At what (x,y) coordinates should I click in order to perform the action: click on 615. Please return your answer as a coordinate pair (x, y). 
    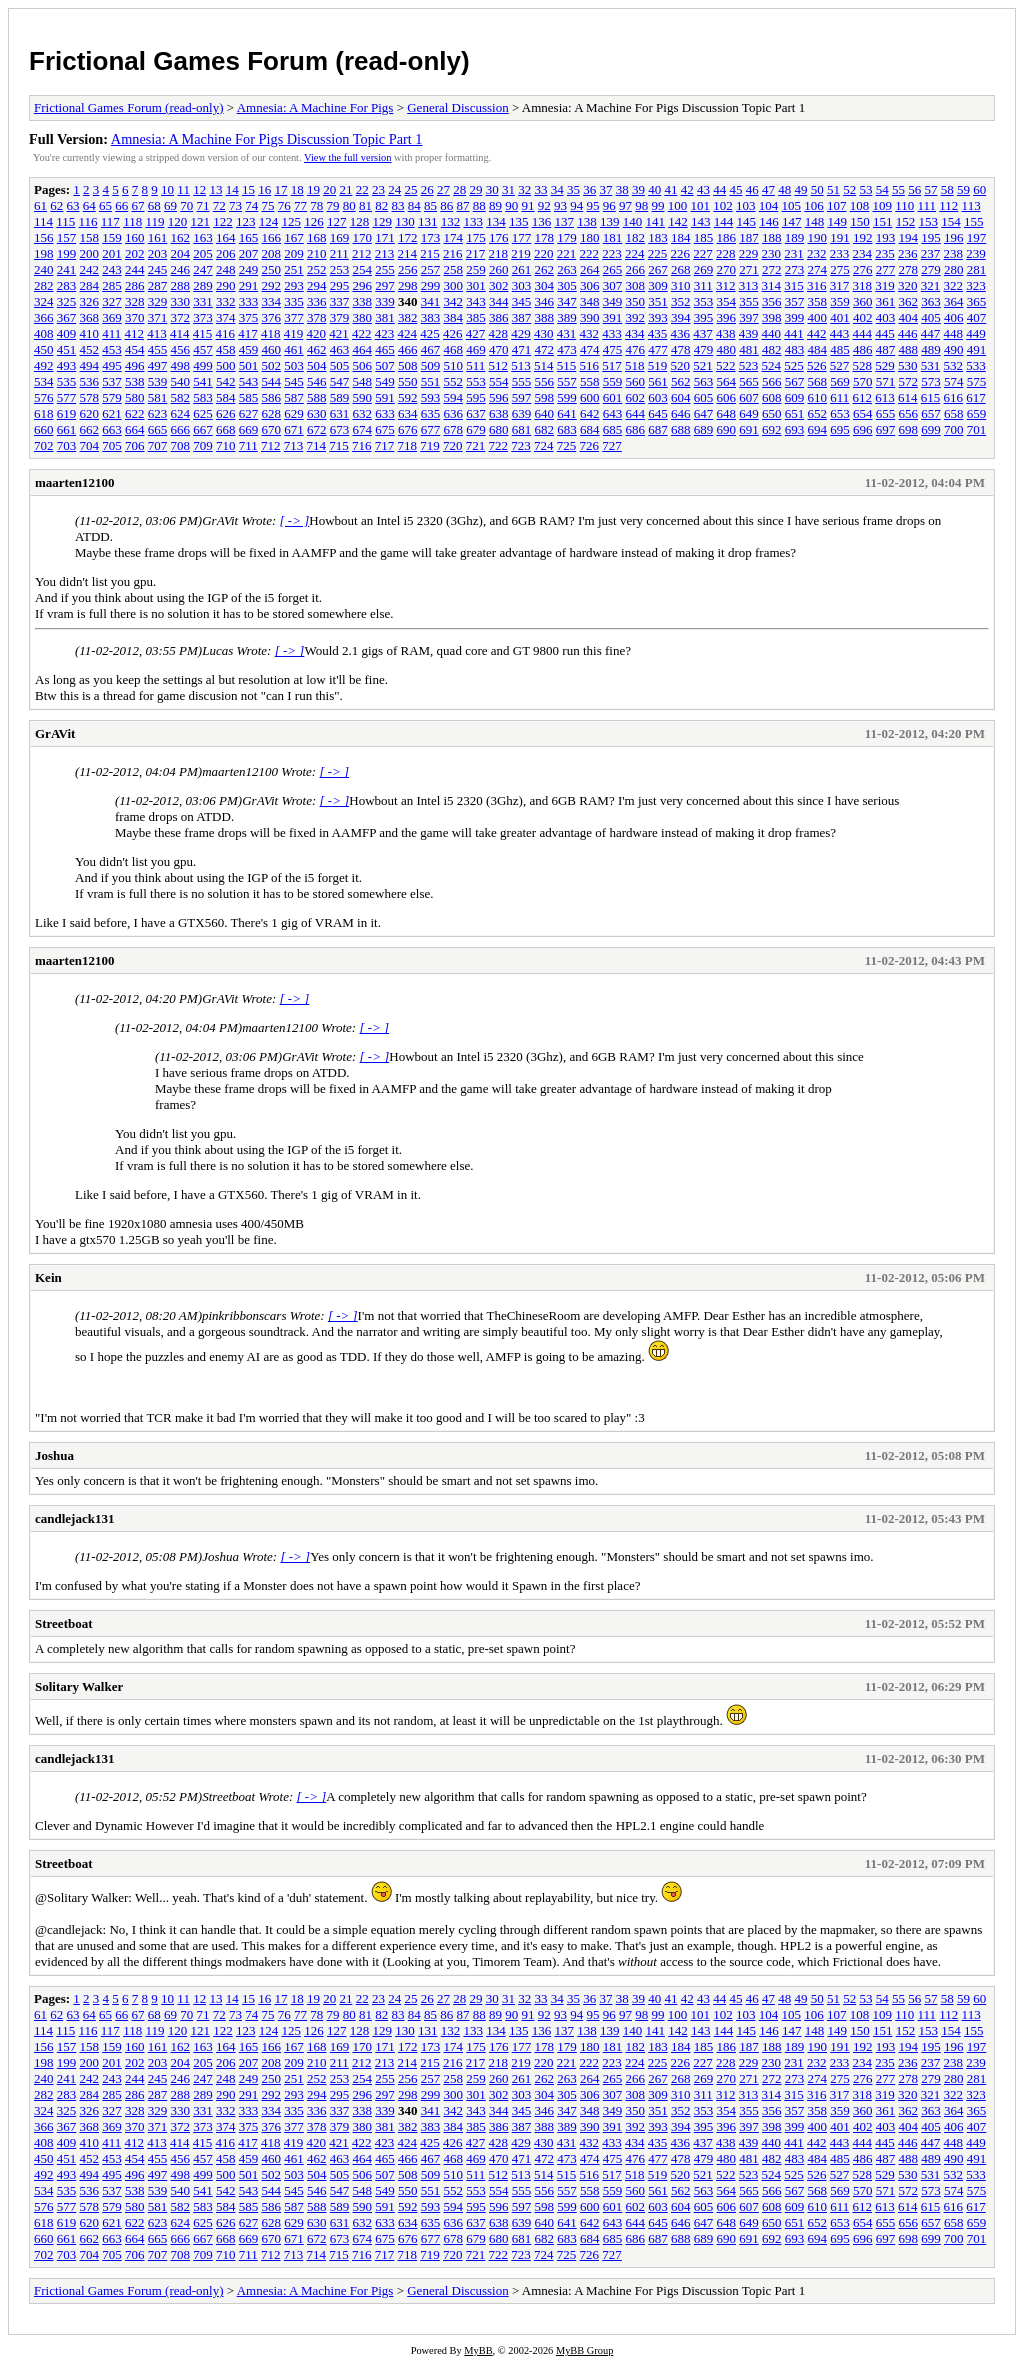
    Looking at the image, I should click on (931, 397).